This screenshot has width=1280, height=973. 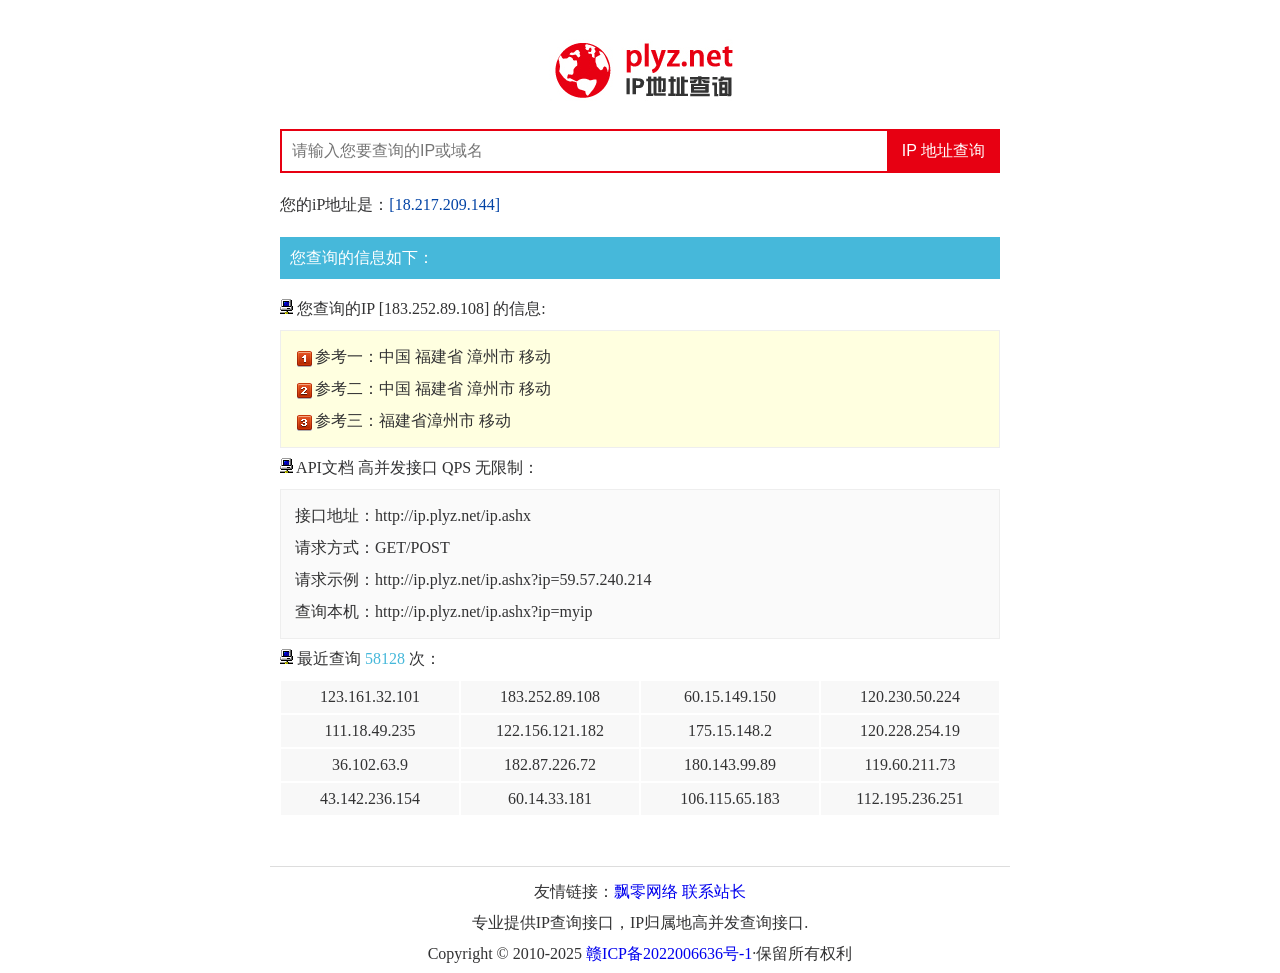 What do you see at coordinates (910, 764) in the screenshot?
I see `119.60.211.73` at bounding box center [910, 764].